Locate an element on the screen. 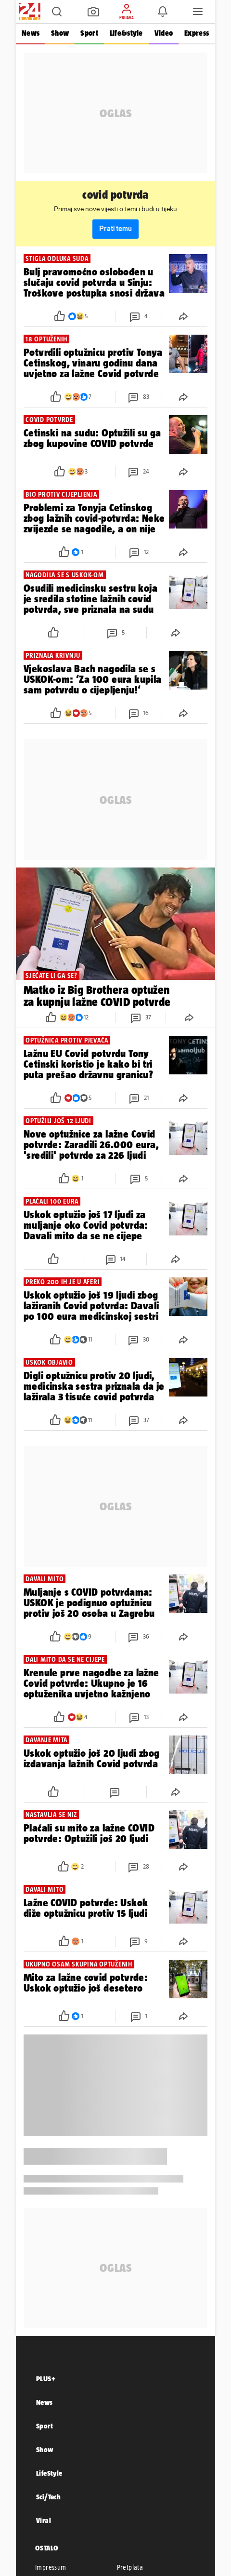 The image size is (231, 2576). LifeStyle is located at coordinates (49, 2473).